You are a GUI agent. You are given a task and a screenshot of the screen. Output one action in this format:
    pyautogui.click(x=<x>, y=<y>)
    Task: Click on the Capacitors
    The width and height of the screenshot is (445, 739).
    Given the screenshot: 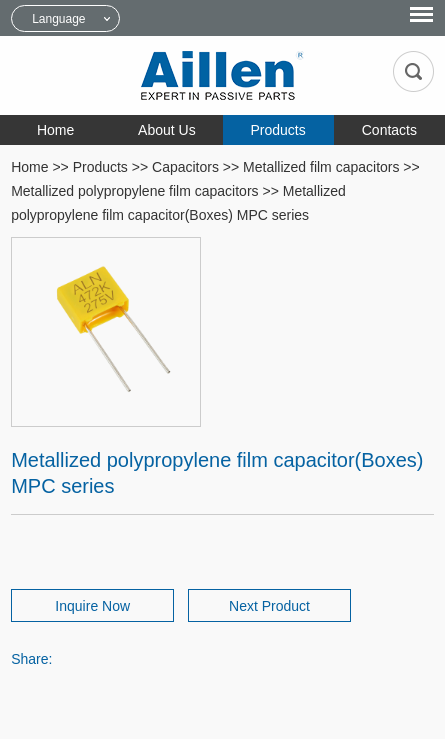 What is the action you would take?
    pyautogui.click(x=185, y=167)
    